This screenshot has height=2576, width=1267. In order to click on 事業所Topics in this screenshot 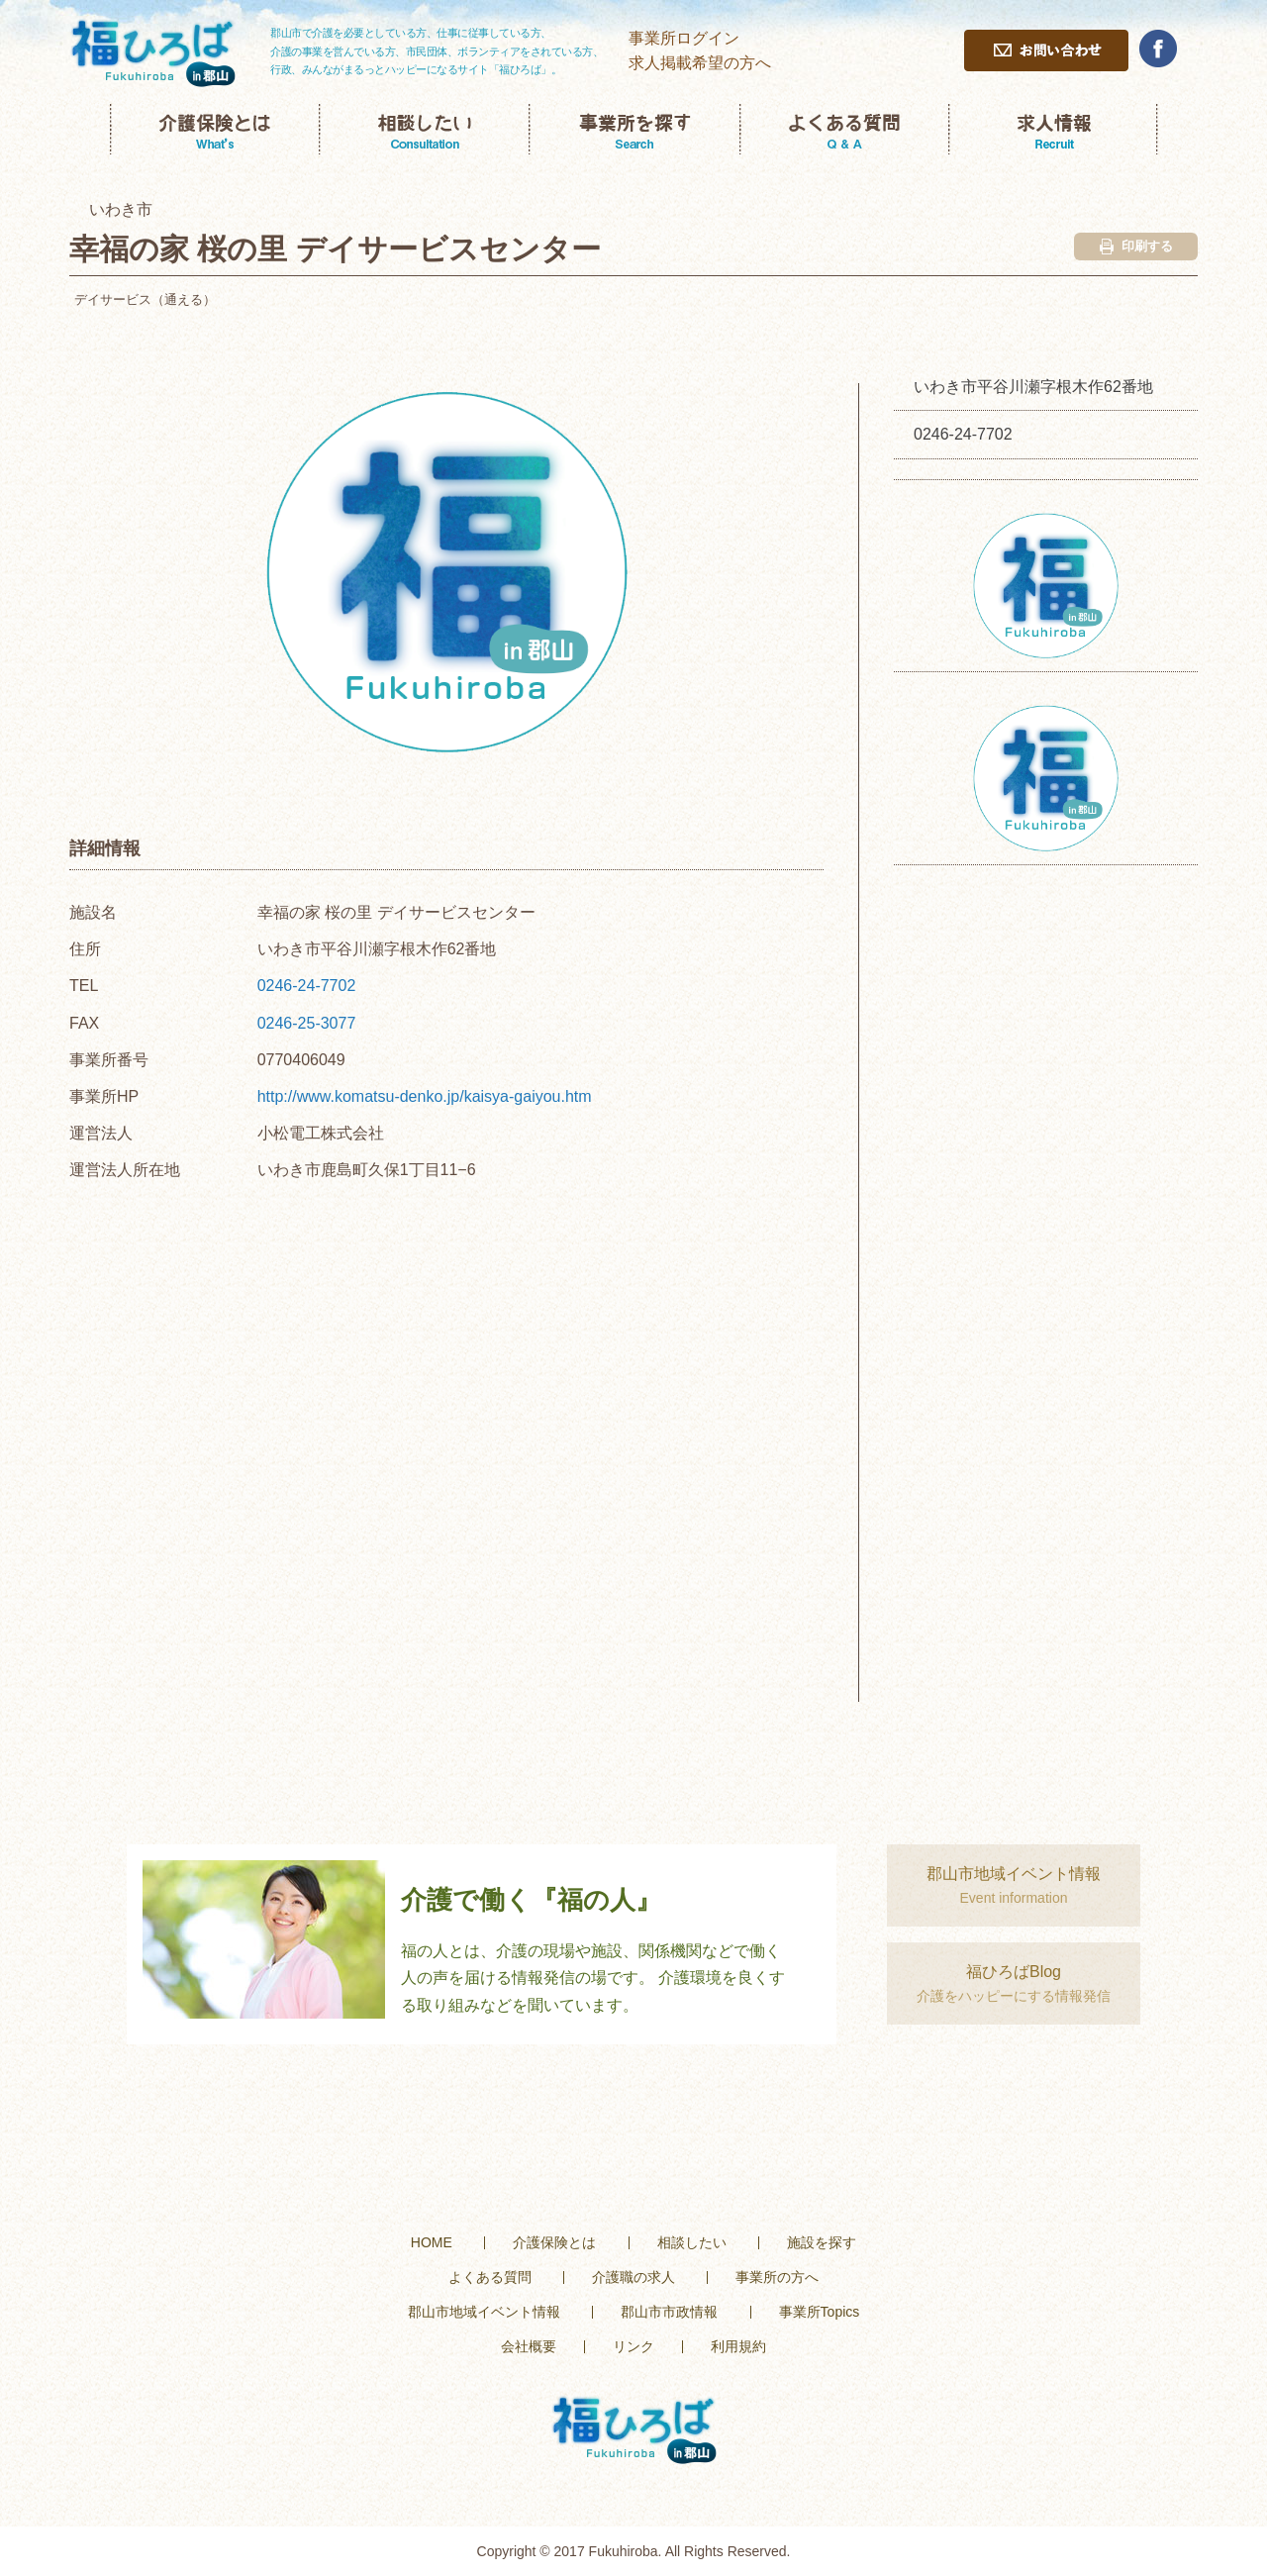, I will do `click(819, 2312)`.